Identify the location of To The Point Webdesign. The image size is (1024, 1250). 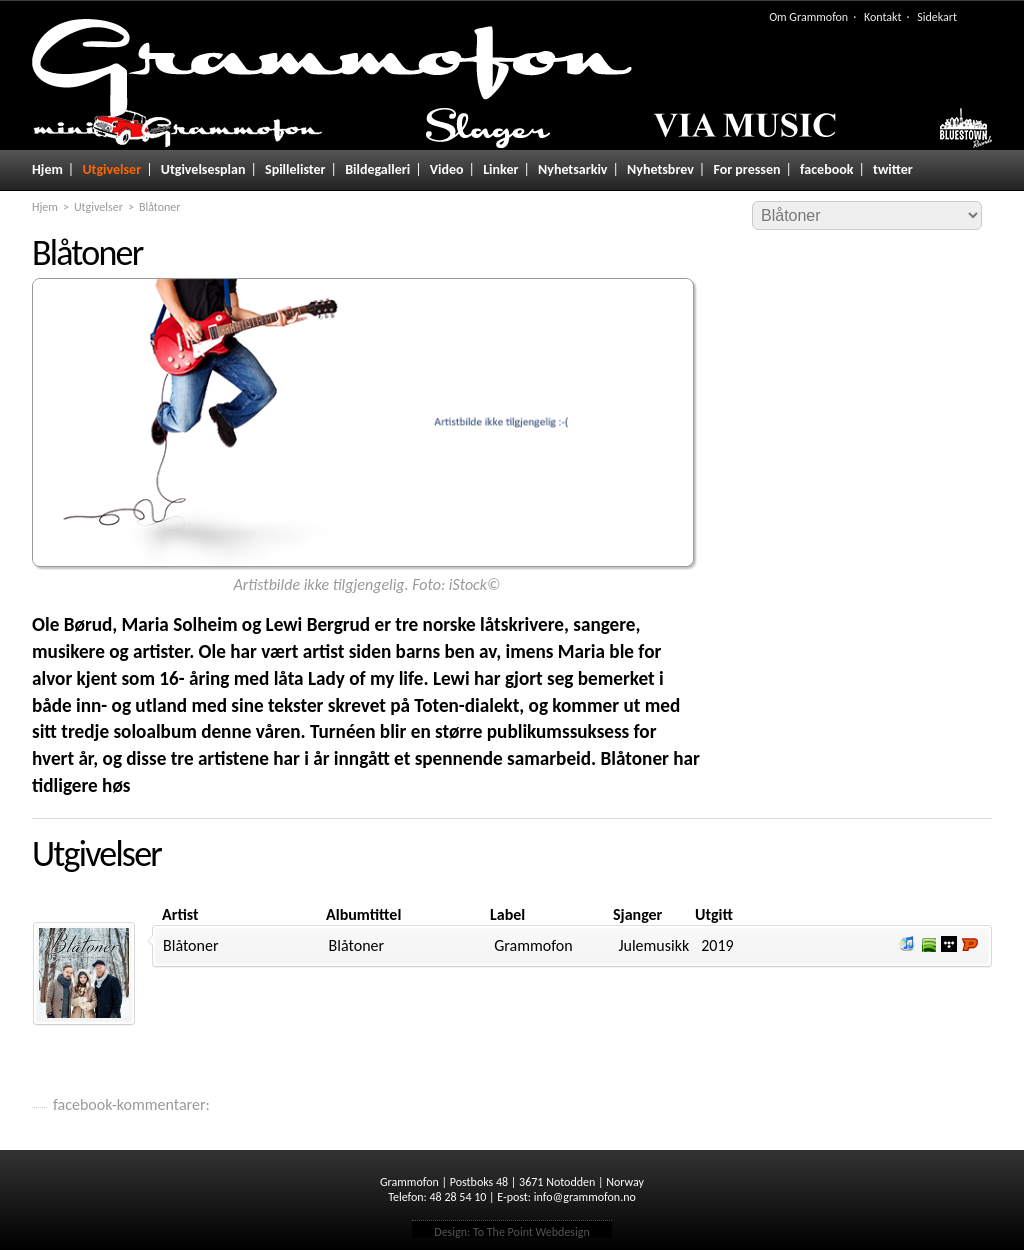
(531, 1232).